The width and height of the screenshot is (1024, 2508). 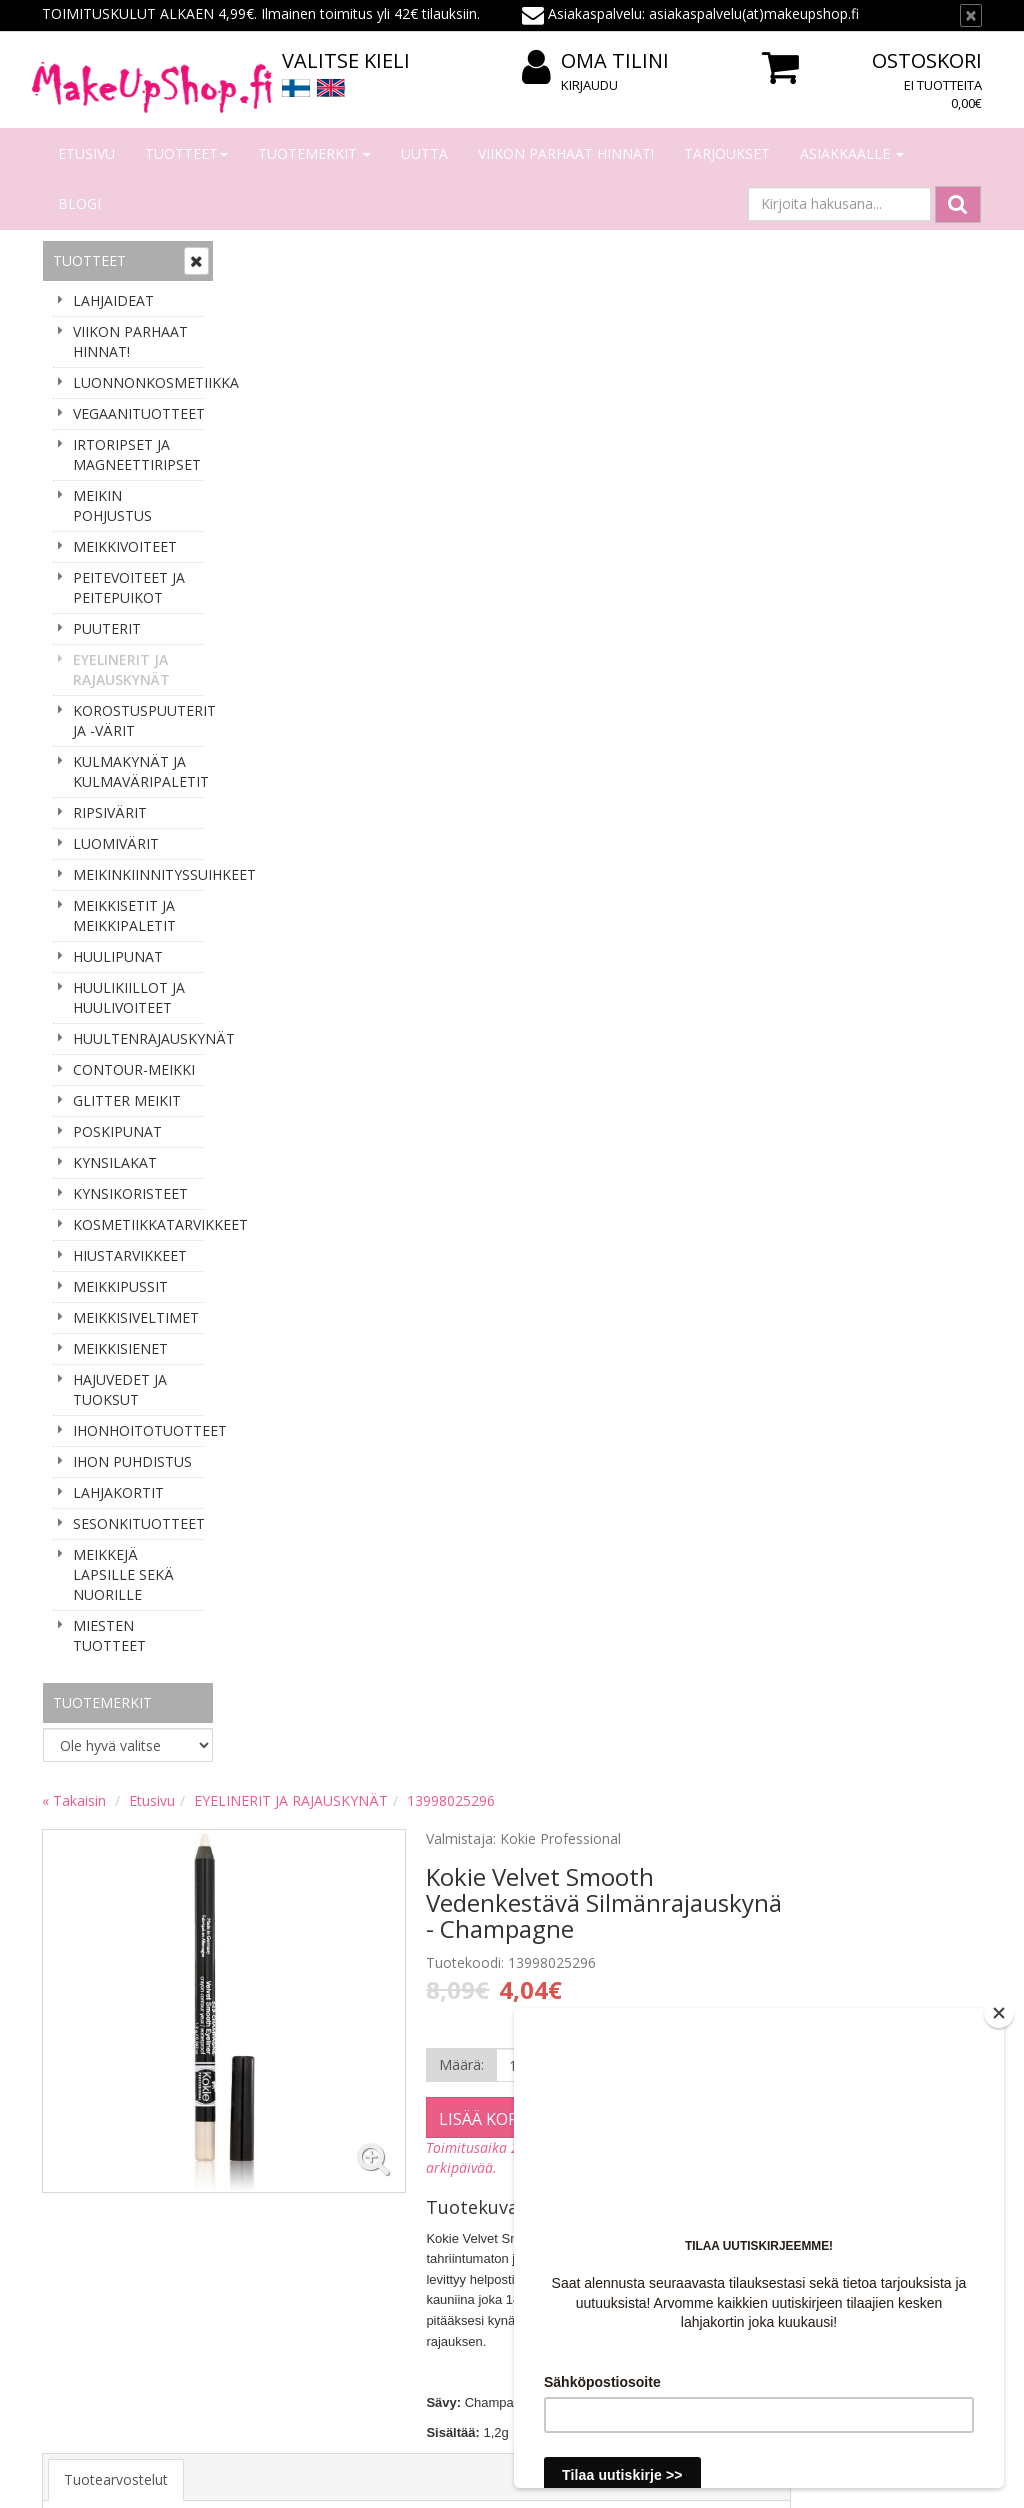 I want to click on MIESTEN TUOTTEET, so click(x=109, y=1635).